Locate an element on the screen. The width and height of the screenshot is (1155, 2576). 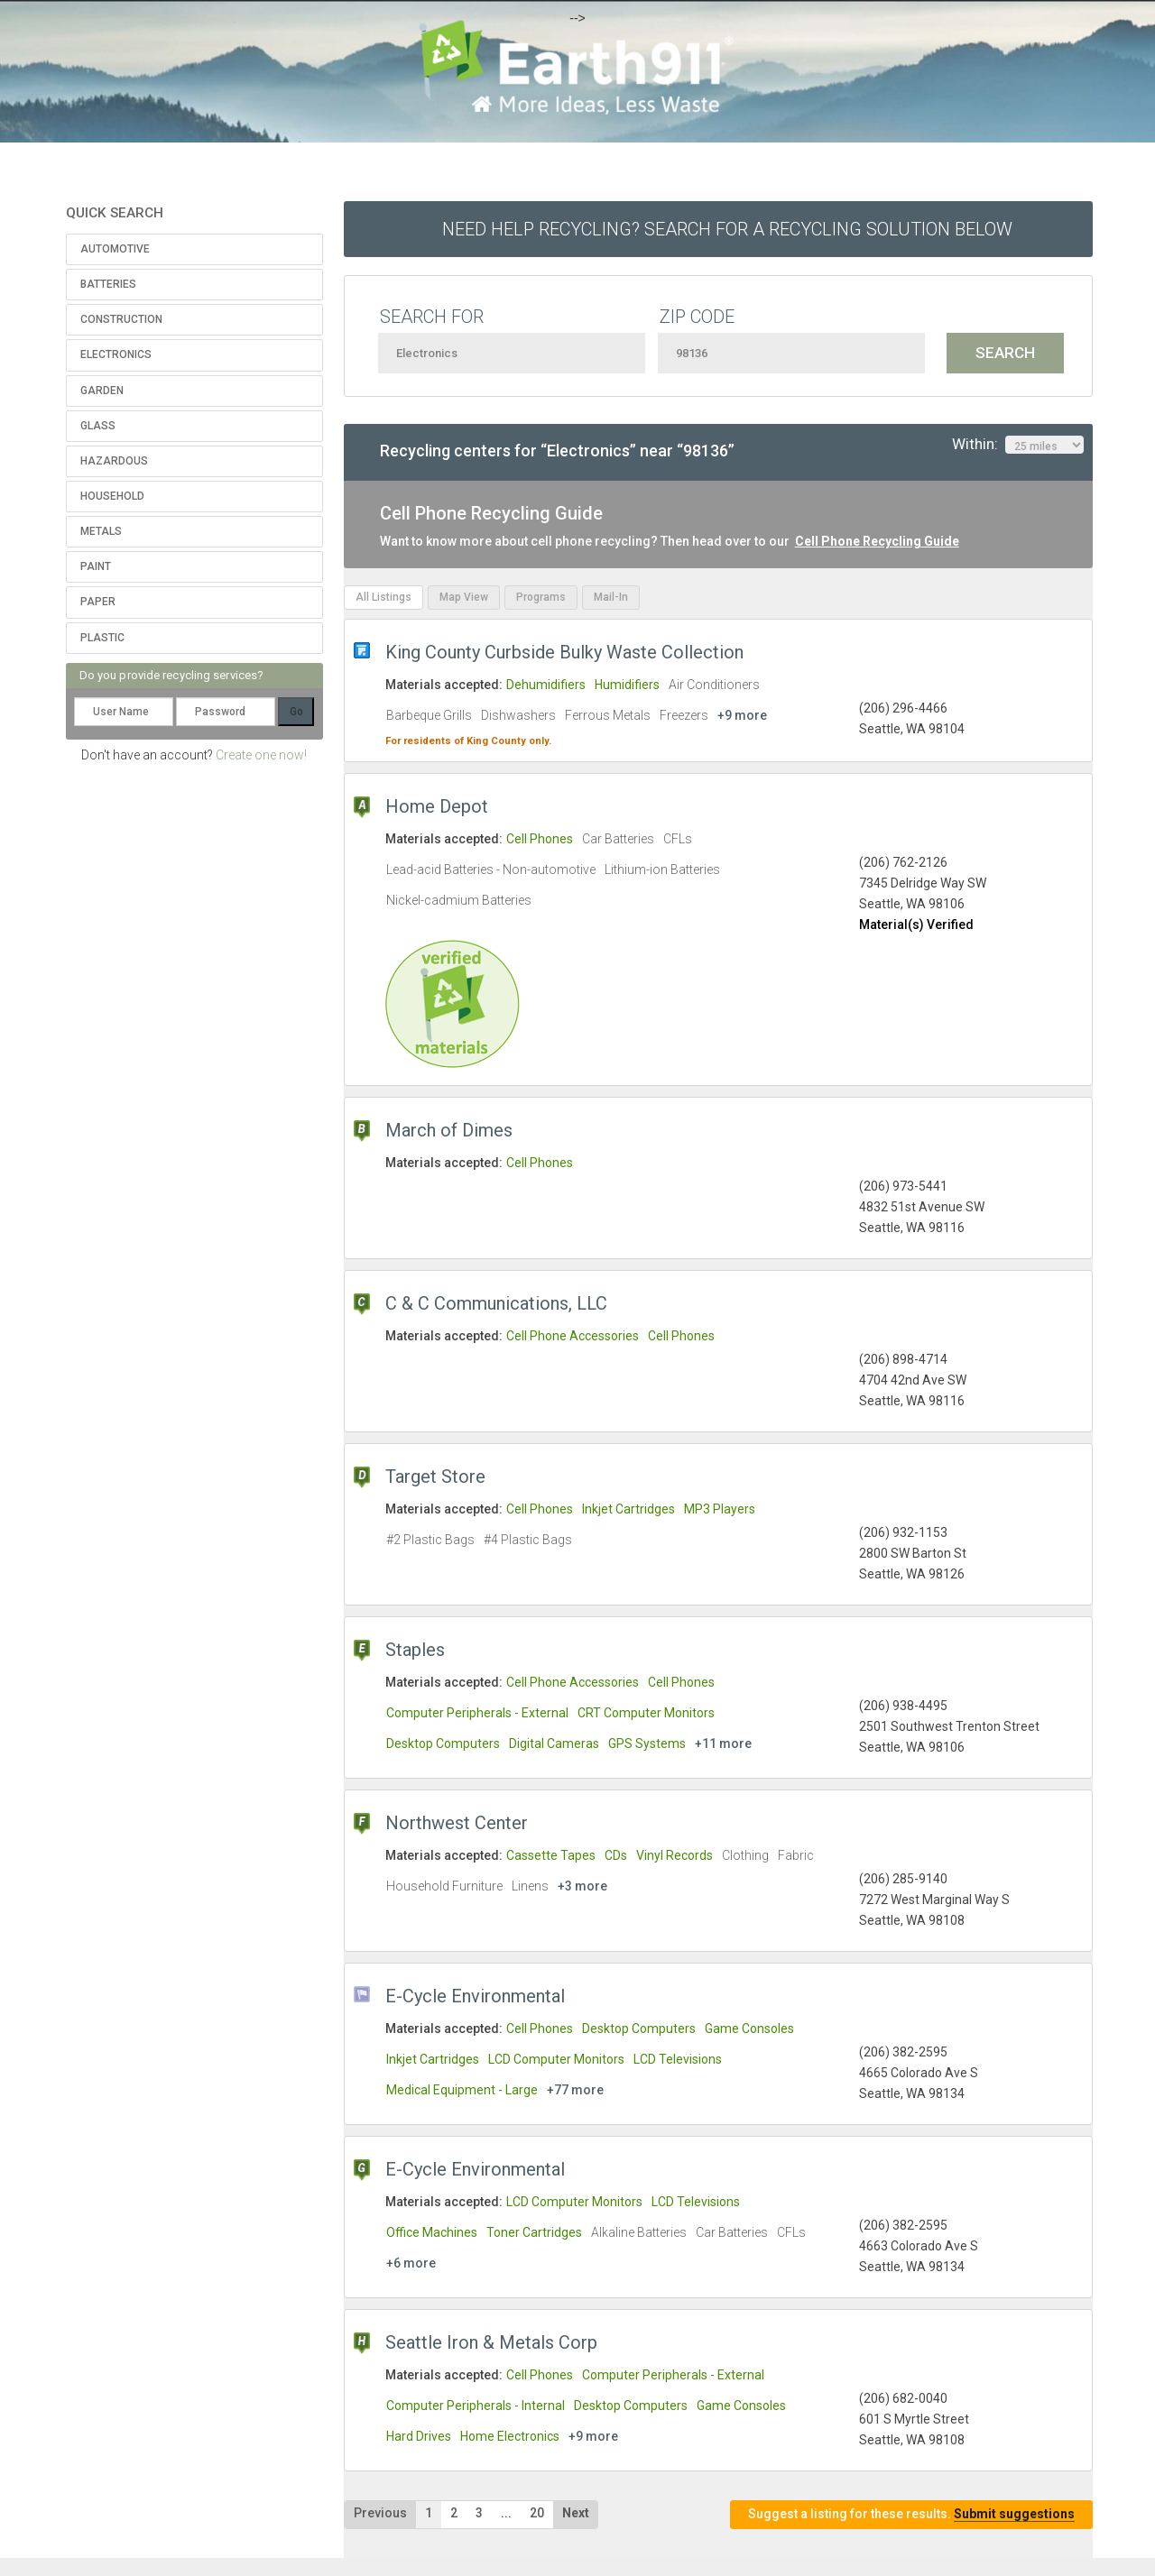
Create one now! is located at coordinates (261, 755).